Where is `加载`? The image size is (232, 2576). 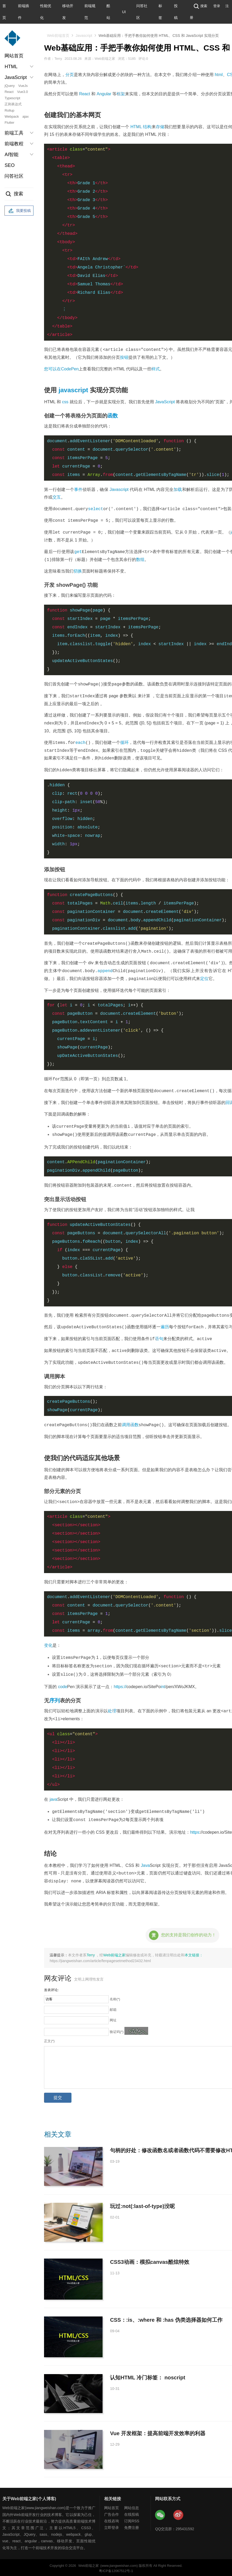
加载 is located at coordinates (177, 489).